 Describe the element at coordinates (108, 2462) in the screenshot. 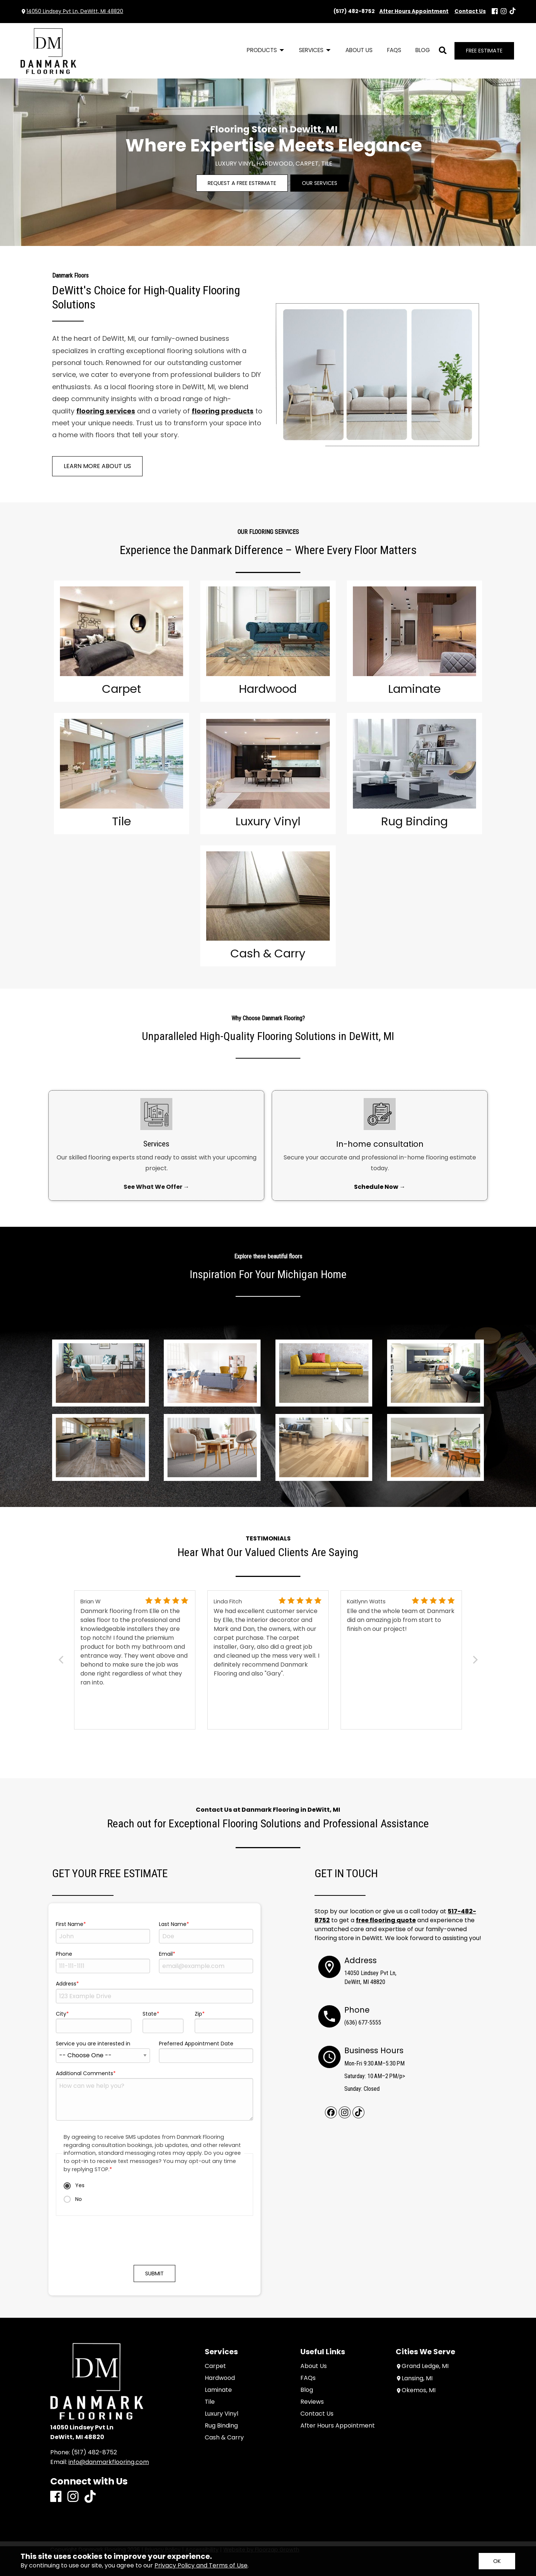

I see `info@danmarkflooring.com` at that location.